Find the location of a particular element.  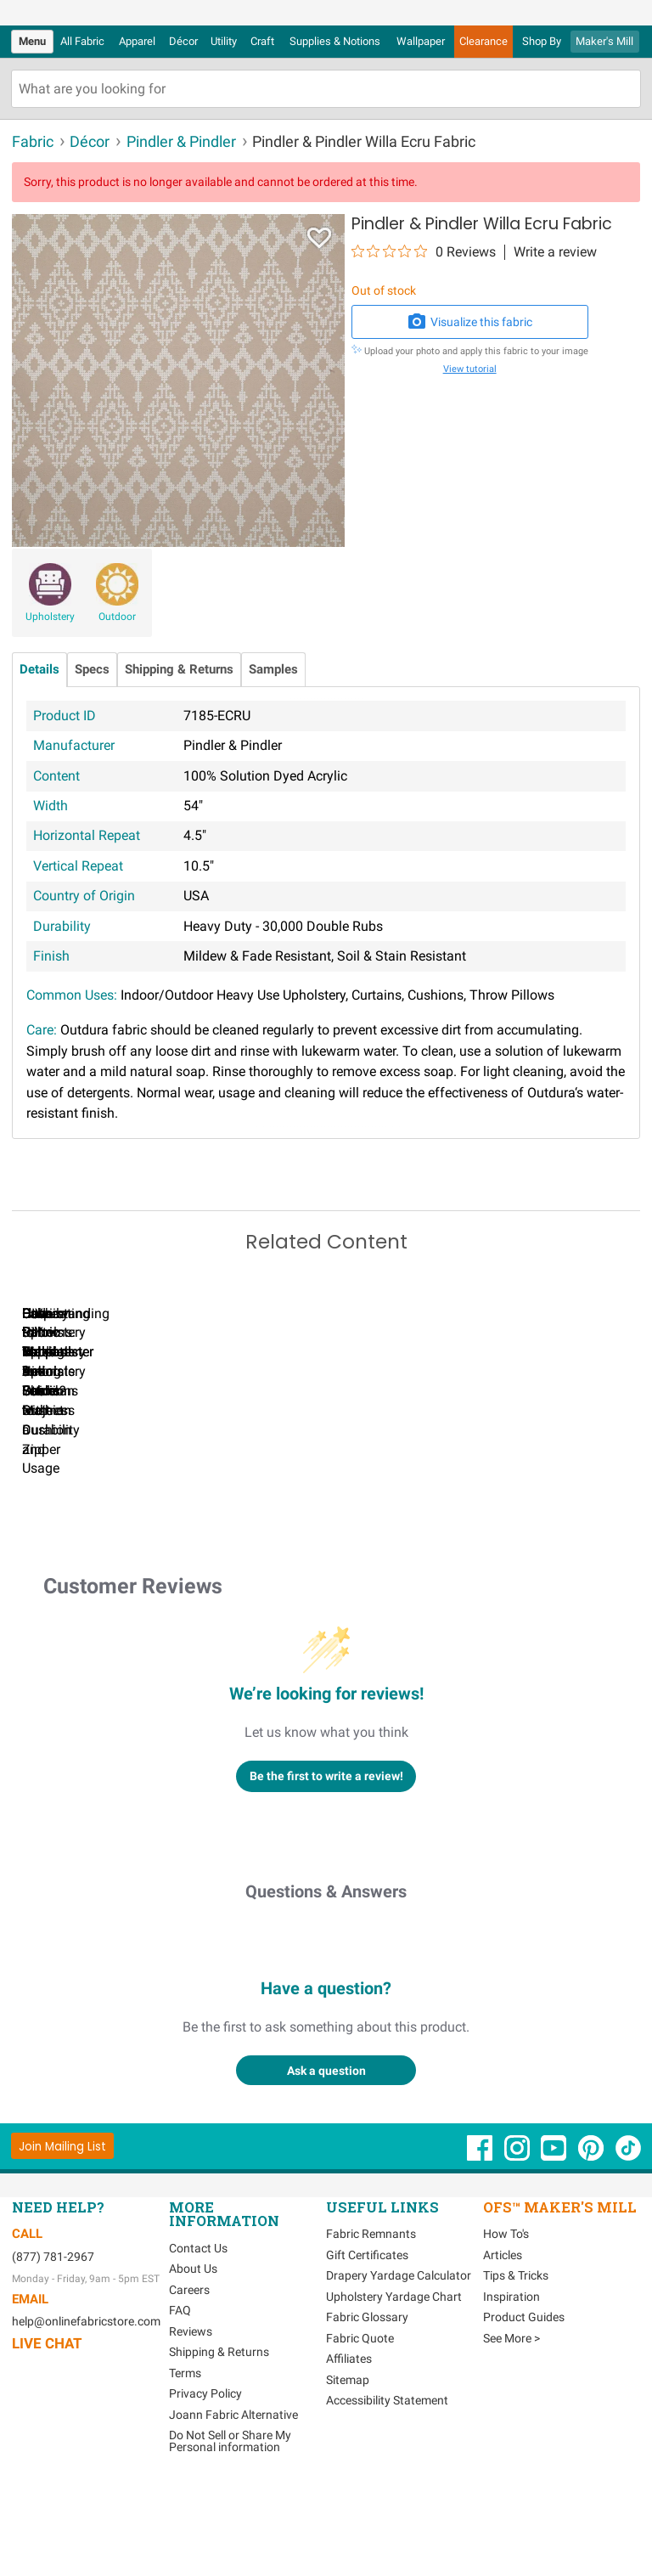

[0 out 5 stars rating in total 0 reviews. Jump to reviews.] is located at coordinates (423, 251).